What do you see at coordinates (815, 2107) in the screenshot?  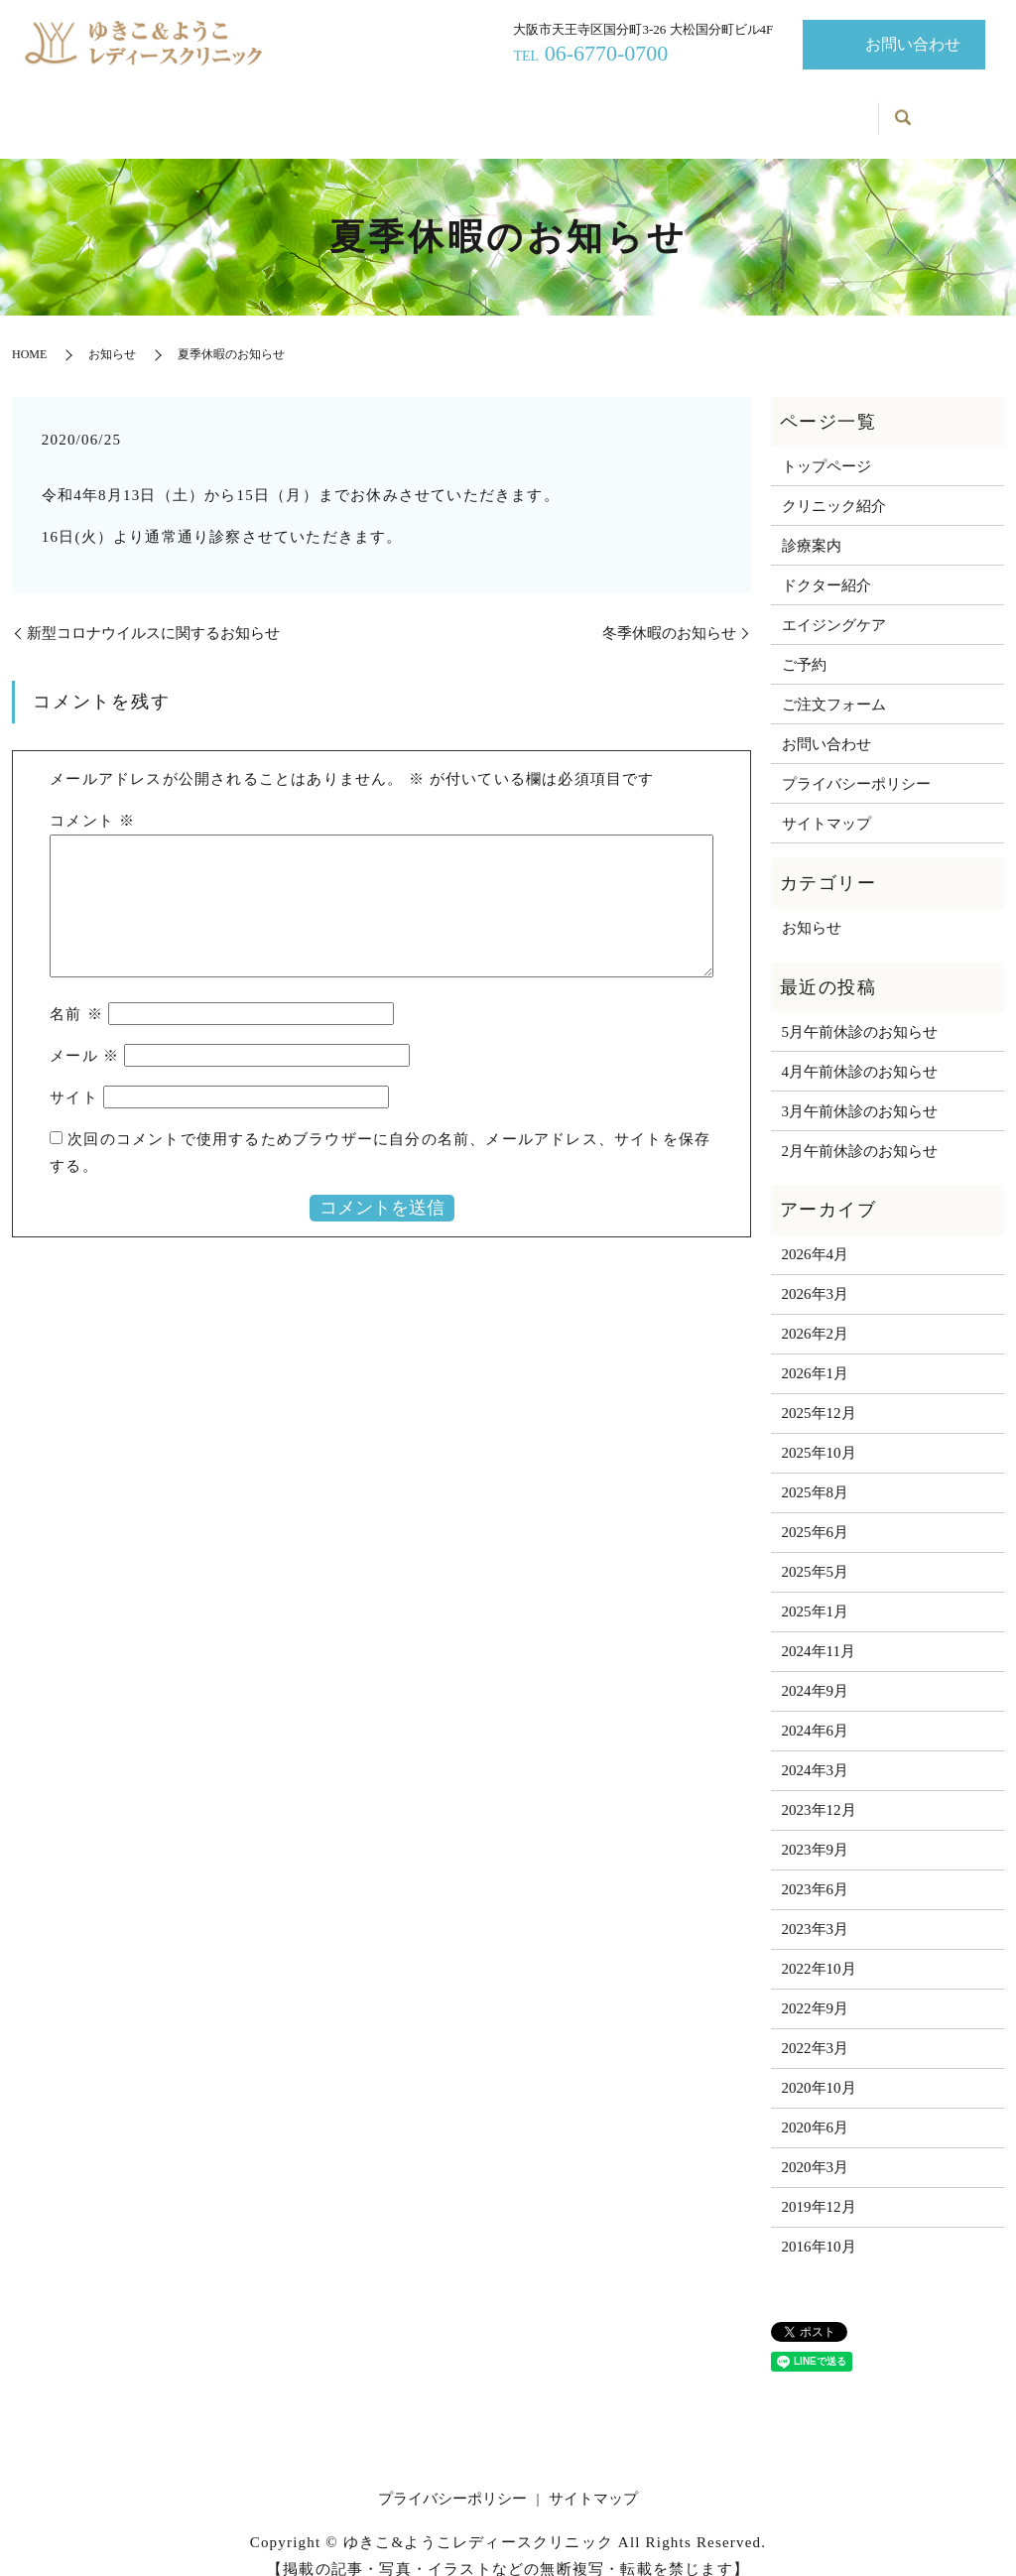 I see `2020年6月` at bounding box center [815, 2107].